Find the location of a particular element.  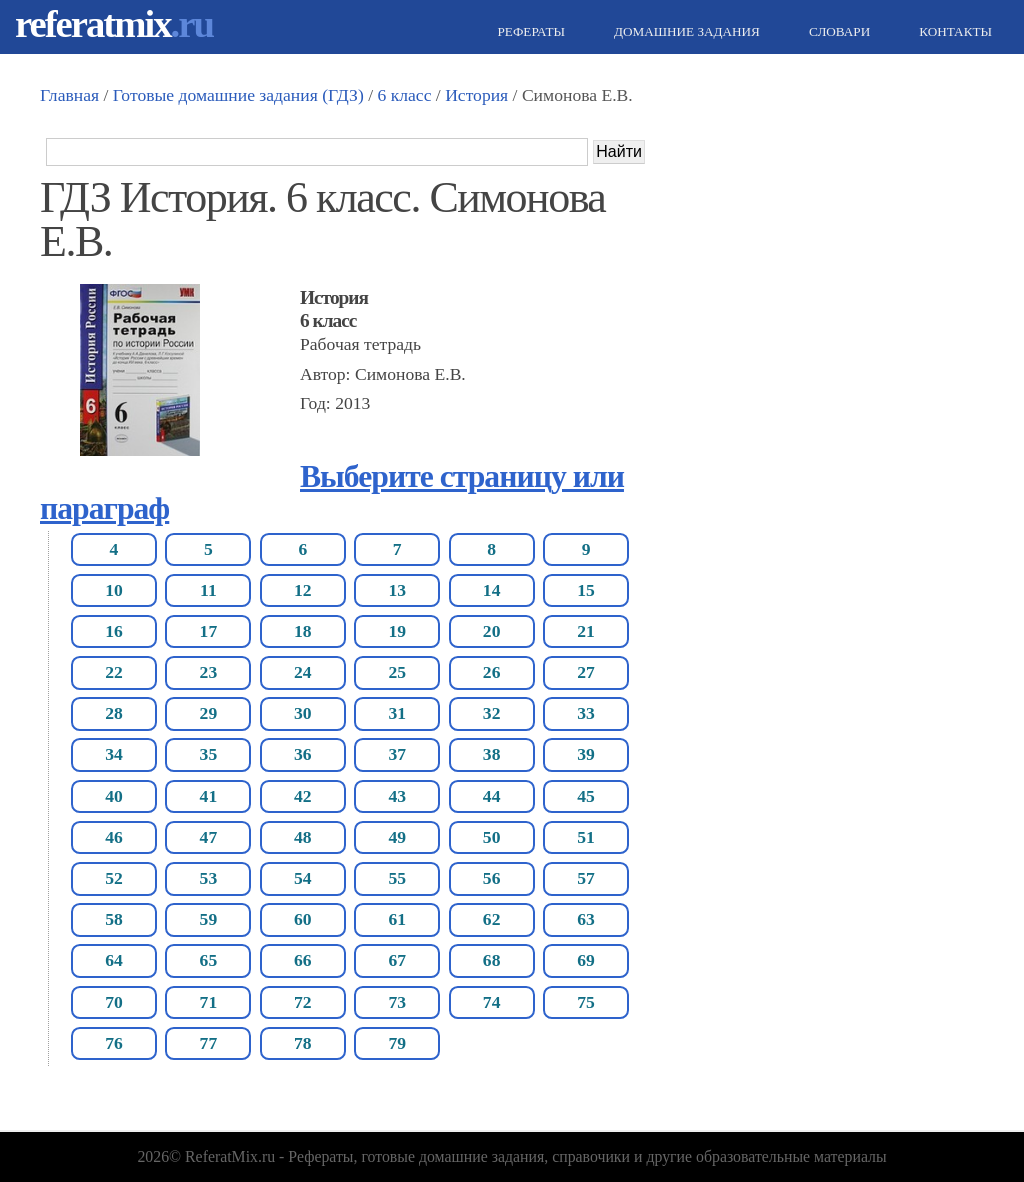

33 is located at coordinates (586, 713).